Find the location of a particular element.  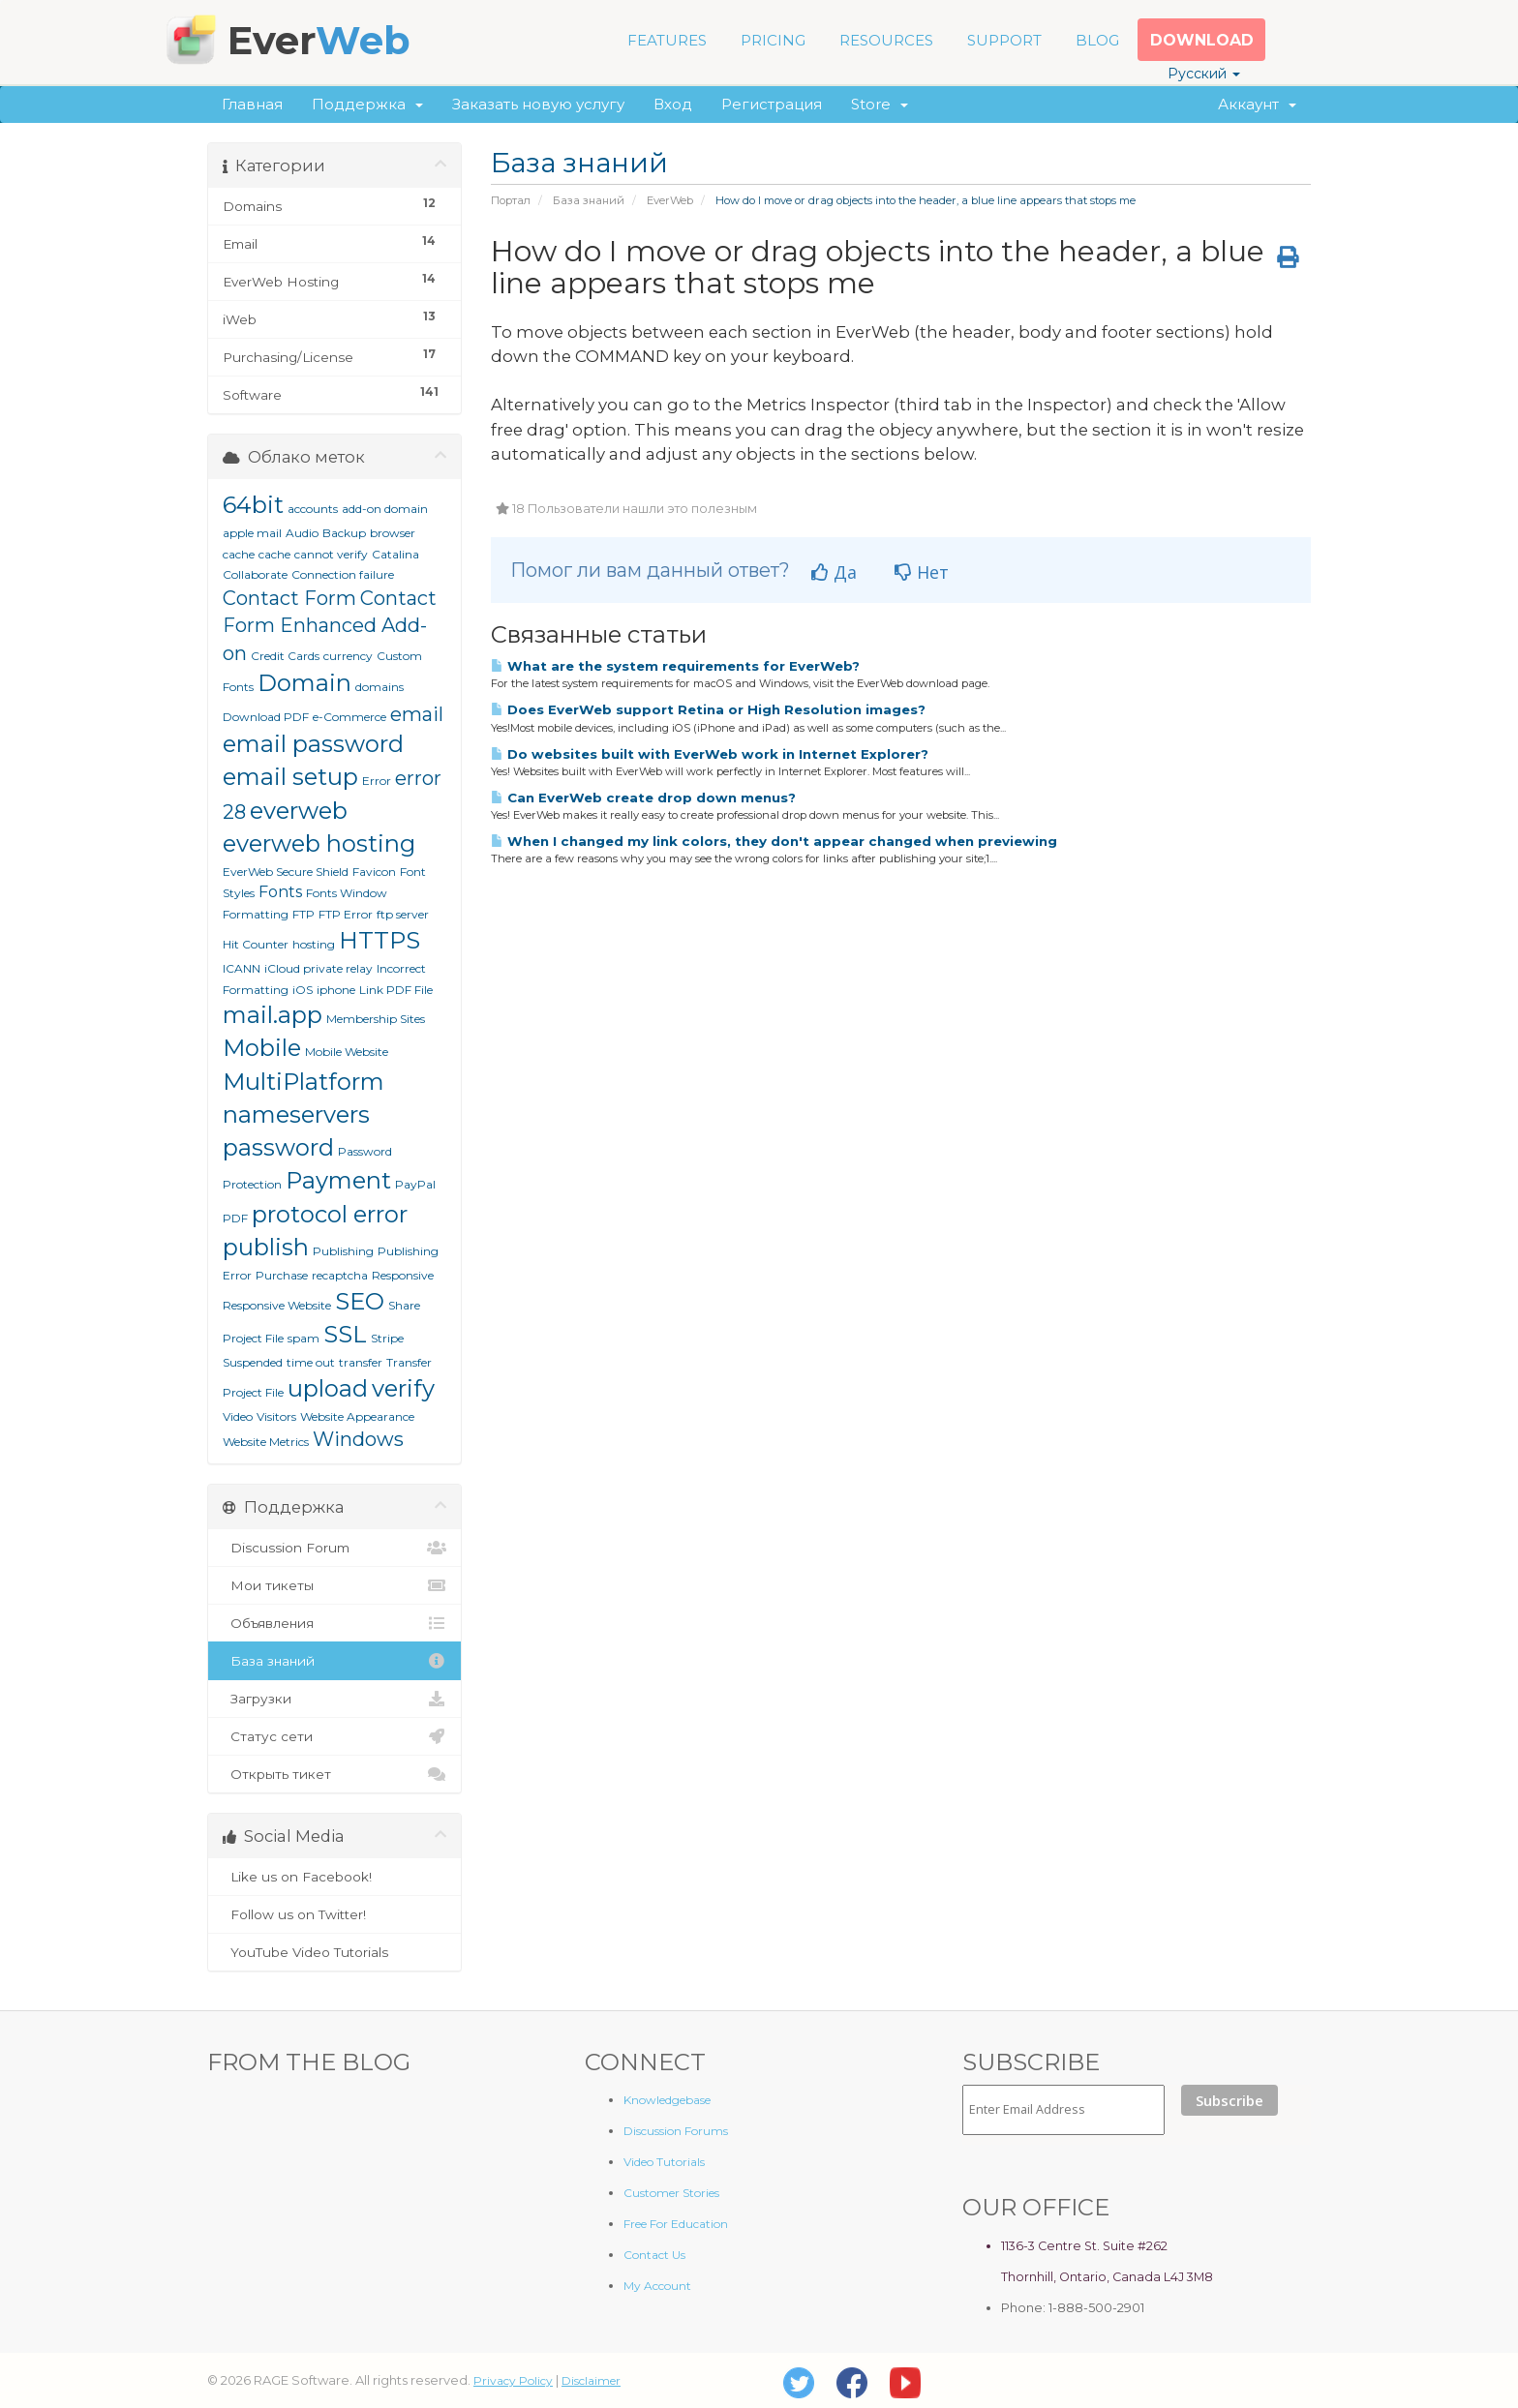

Visitors is located at coordinates (276, 1416).